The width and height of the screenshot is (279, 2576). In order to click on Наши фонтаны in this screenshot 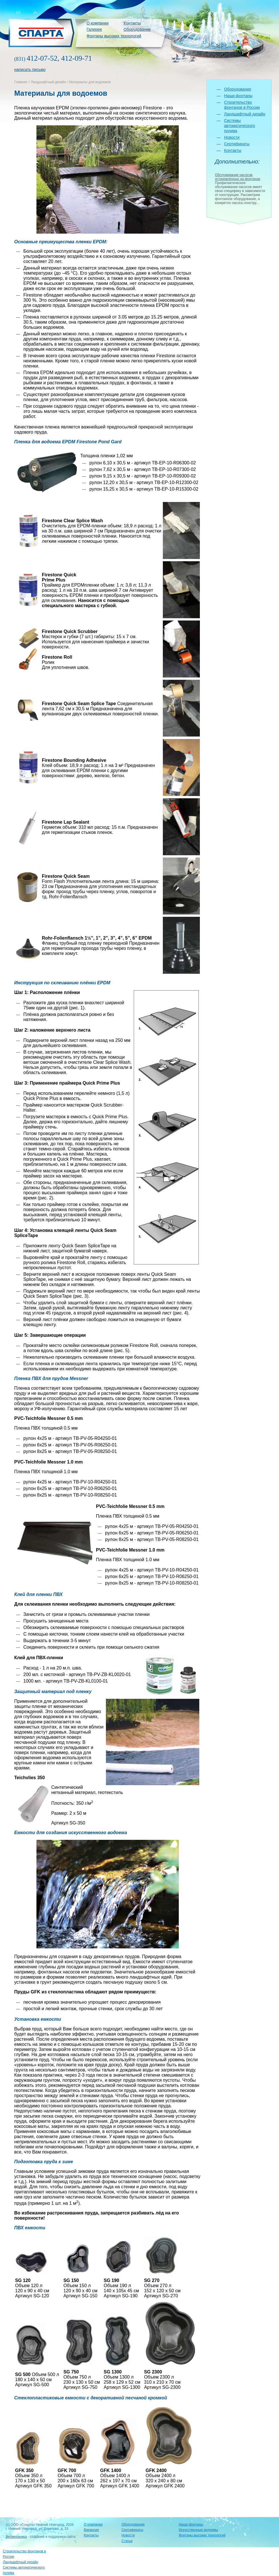, I will do `click(238, 95)`.